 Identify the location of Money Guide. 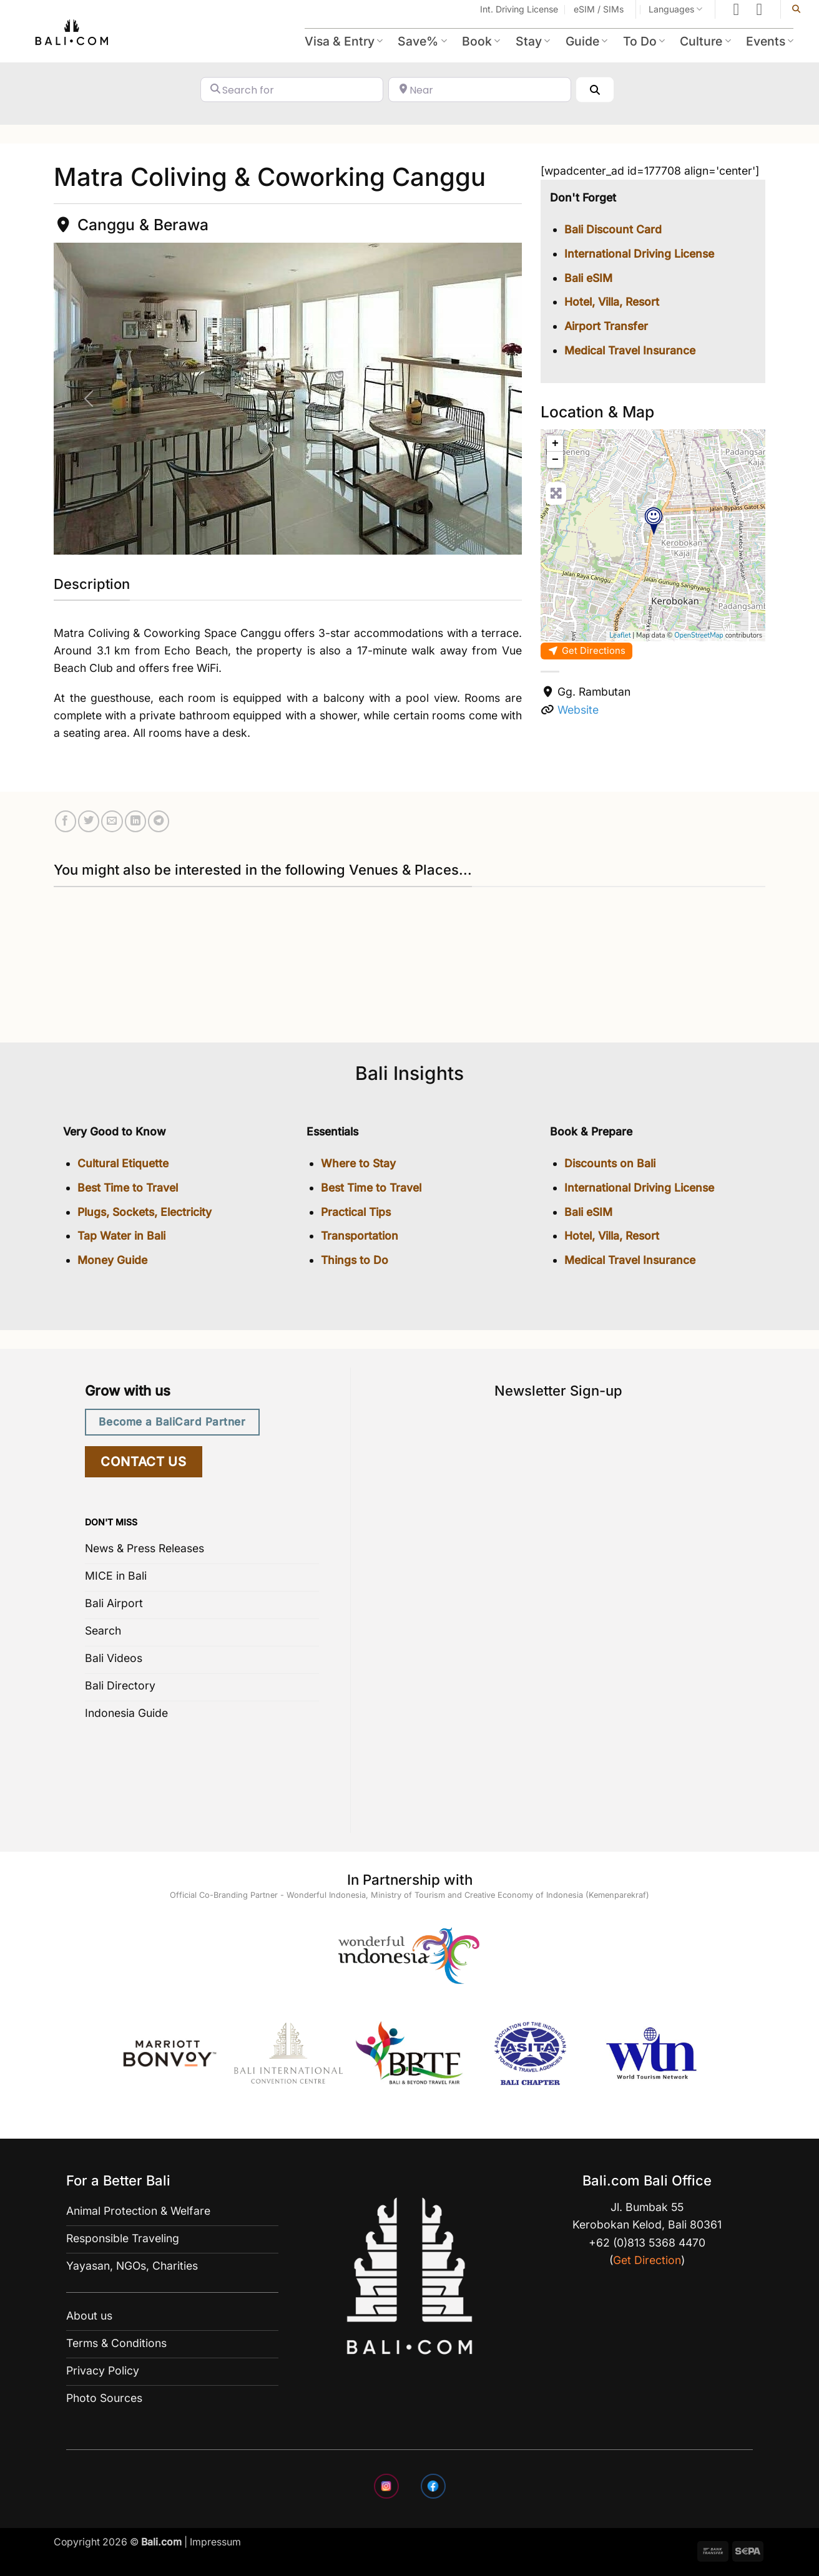
(112, 1259).